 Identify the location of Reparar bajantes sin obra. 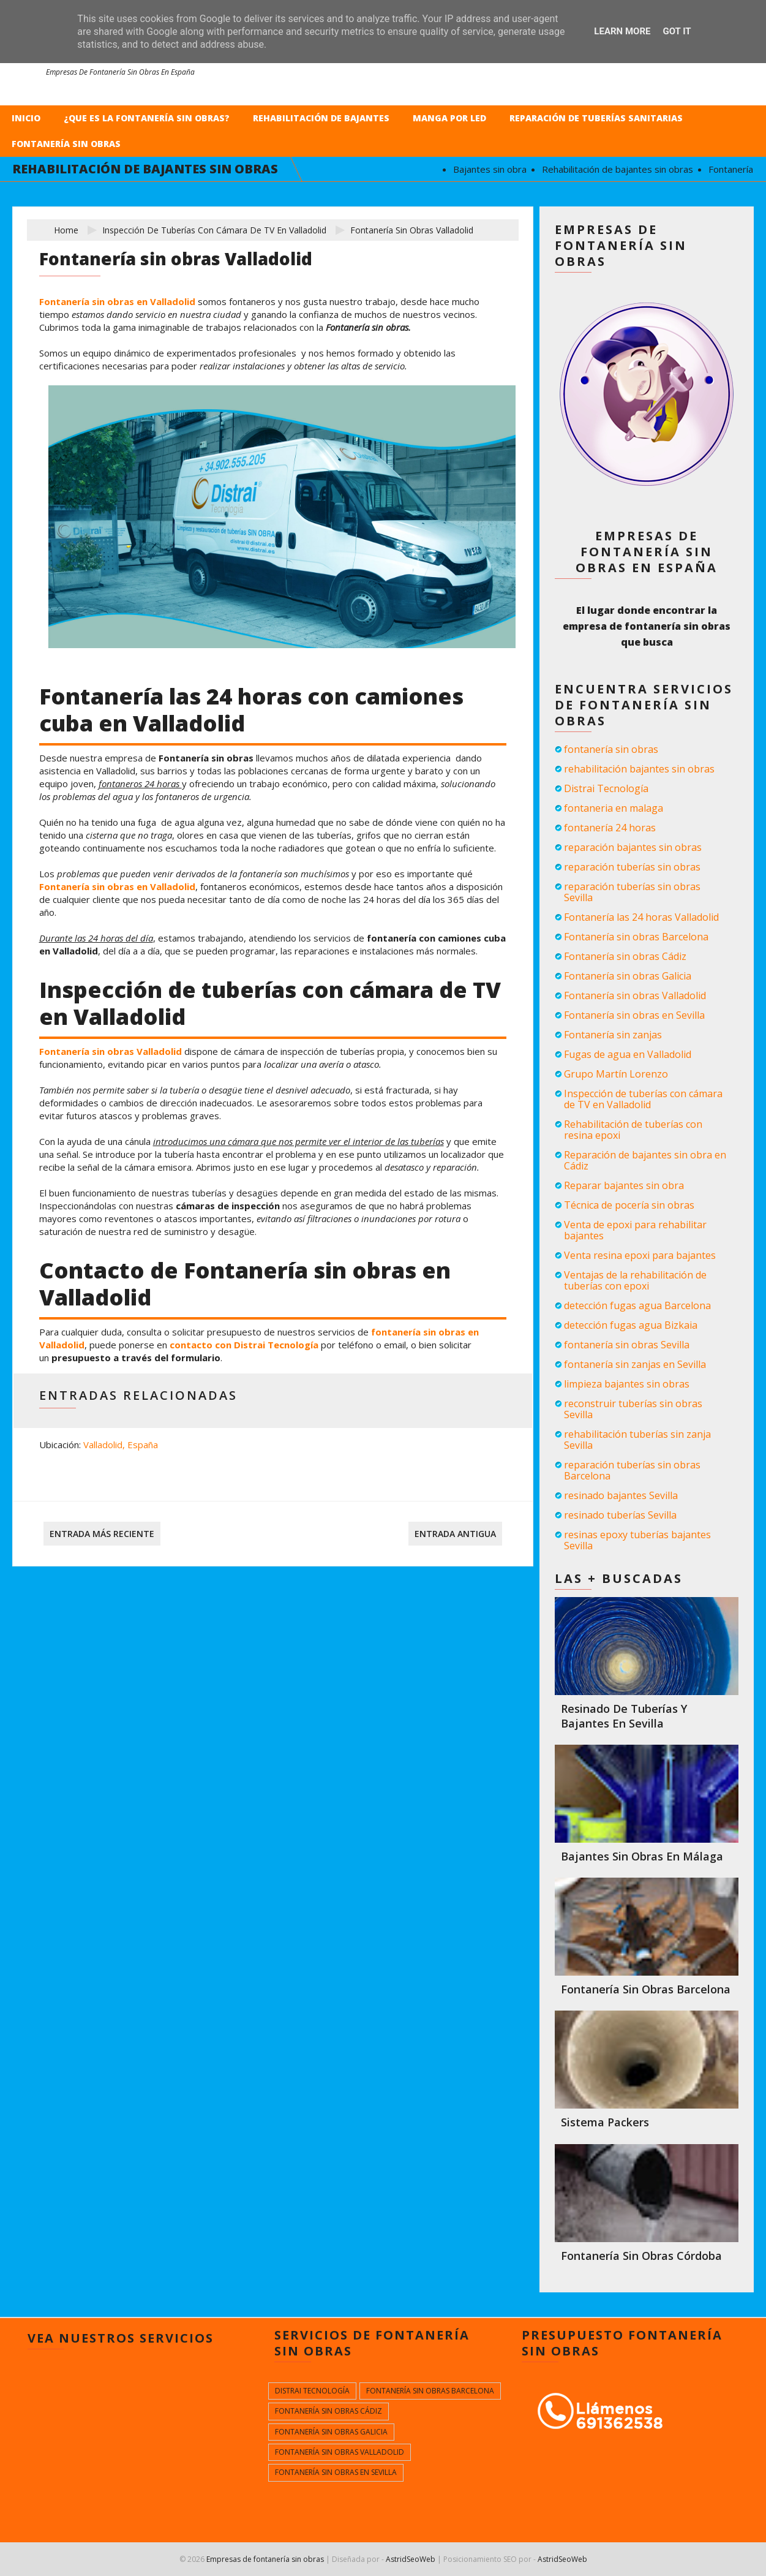
(624, 1185).